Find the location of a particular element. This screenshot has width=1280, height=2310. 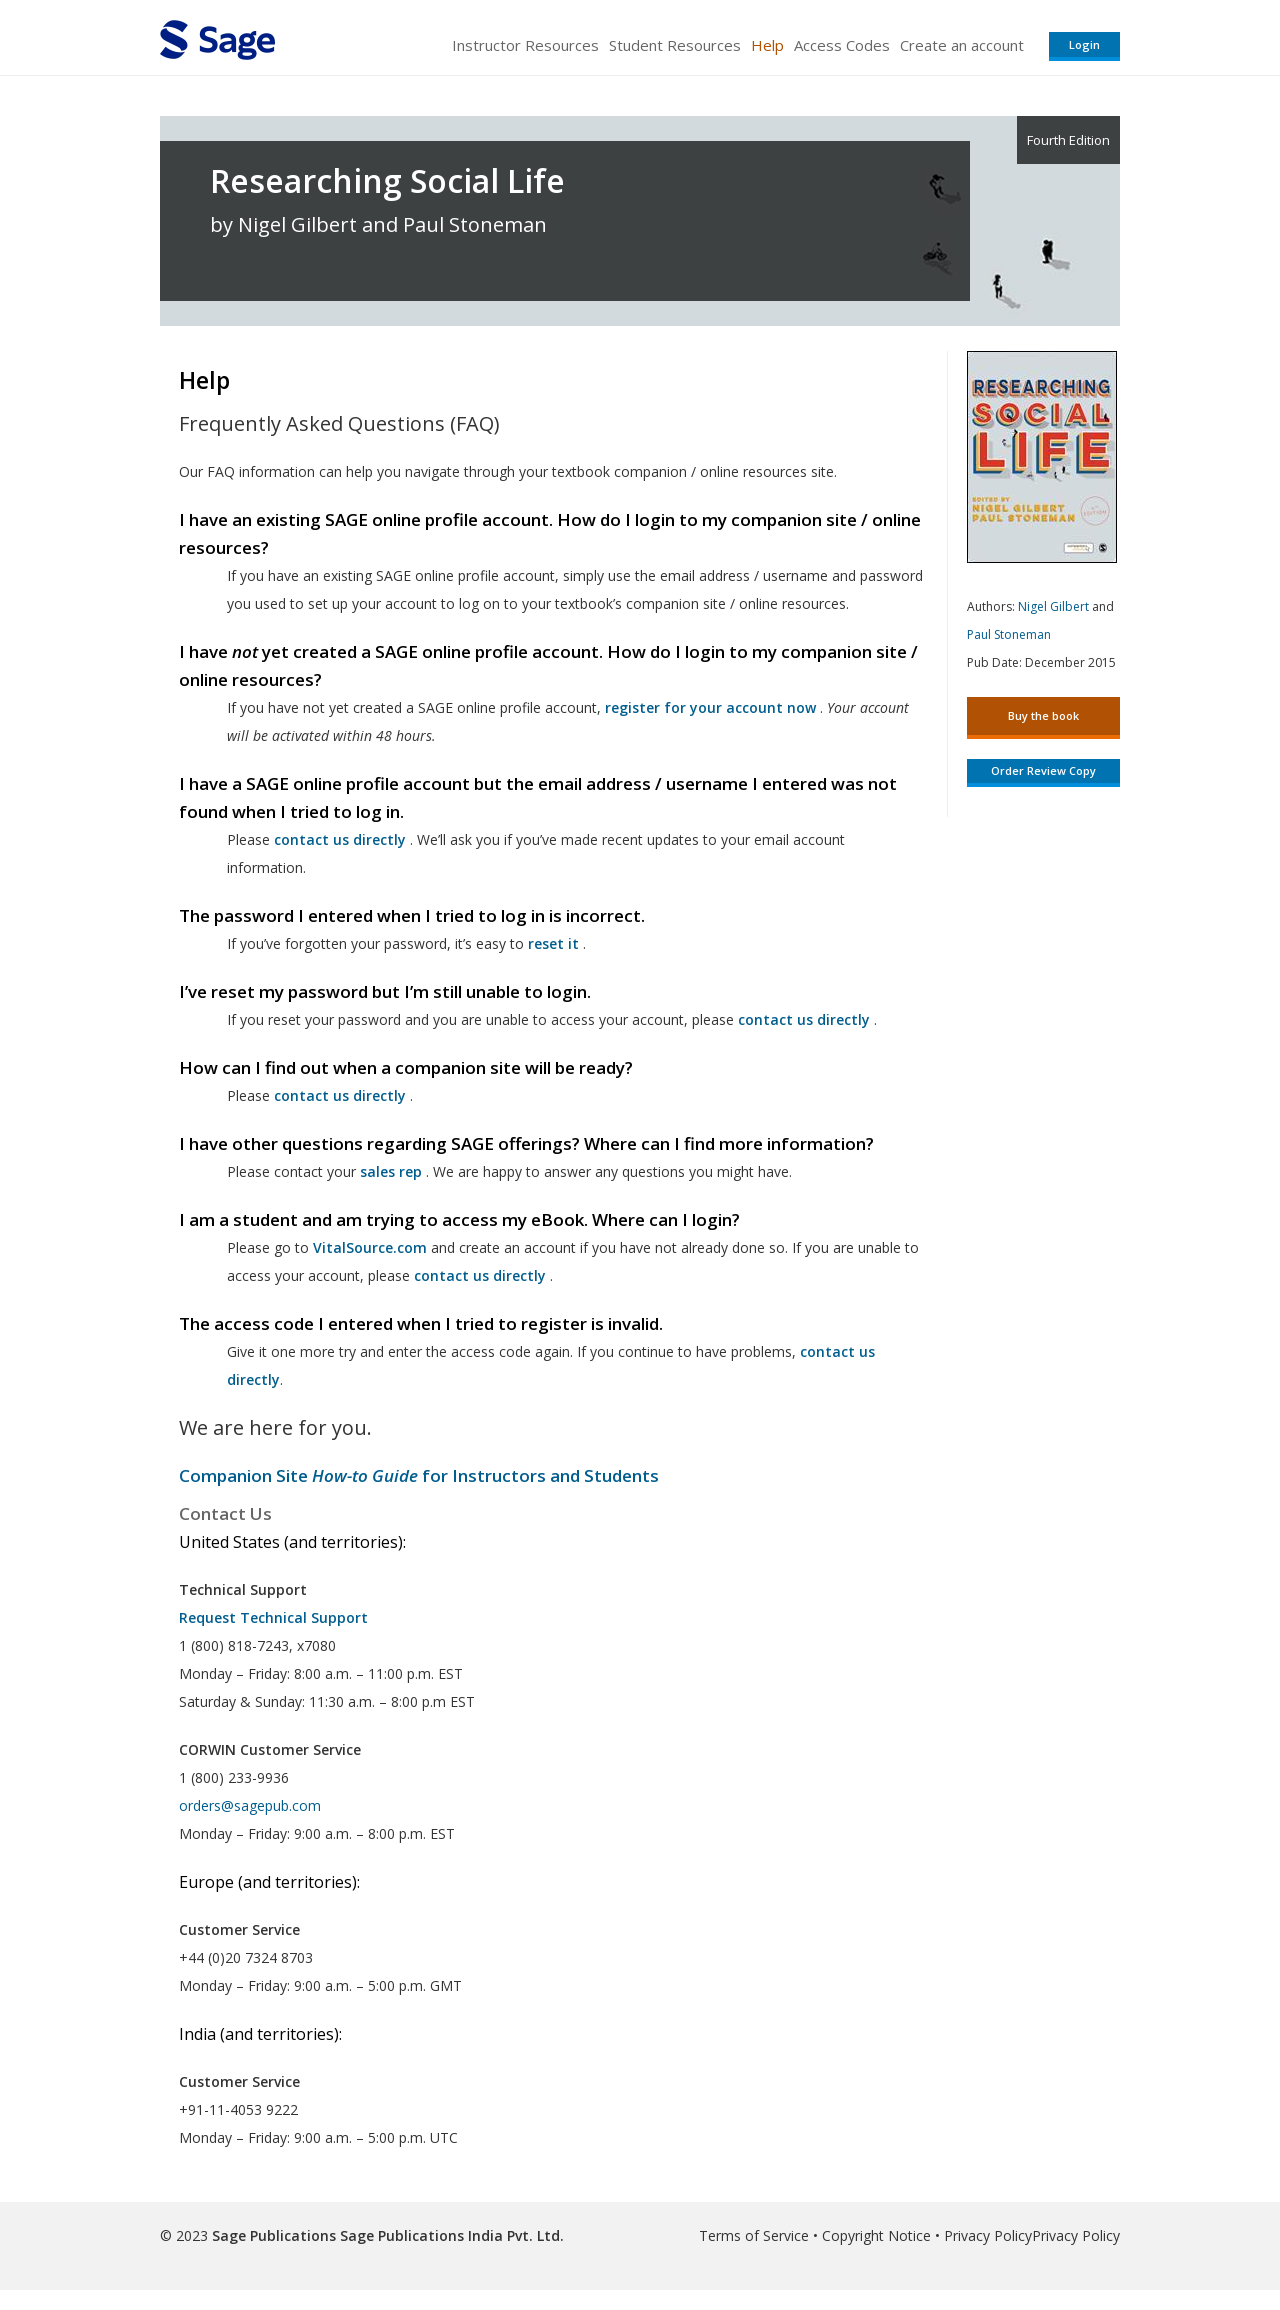

Nigel Gilbert is located at coordinates (1053, 606).